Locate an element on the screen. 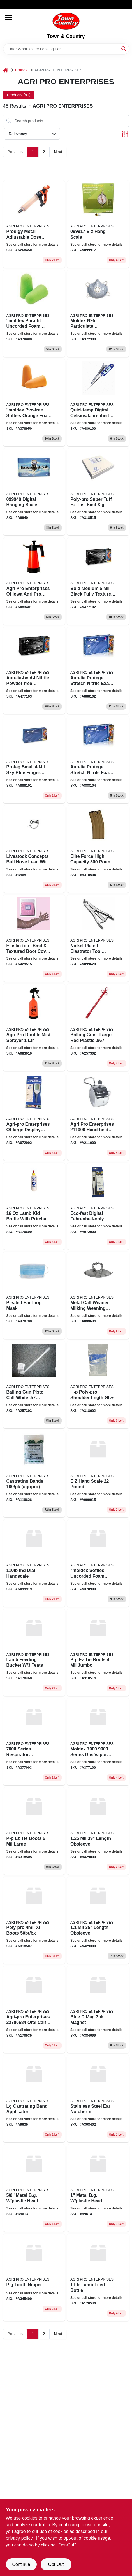 This screenshot has height=2576, width=132. [Go to metal-calf-weaner-milking-weaning-stops-sucking-751374996344 product page] is located at coordinates (98, 1295).